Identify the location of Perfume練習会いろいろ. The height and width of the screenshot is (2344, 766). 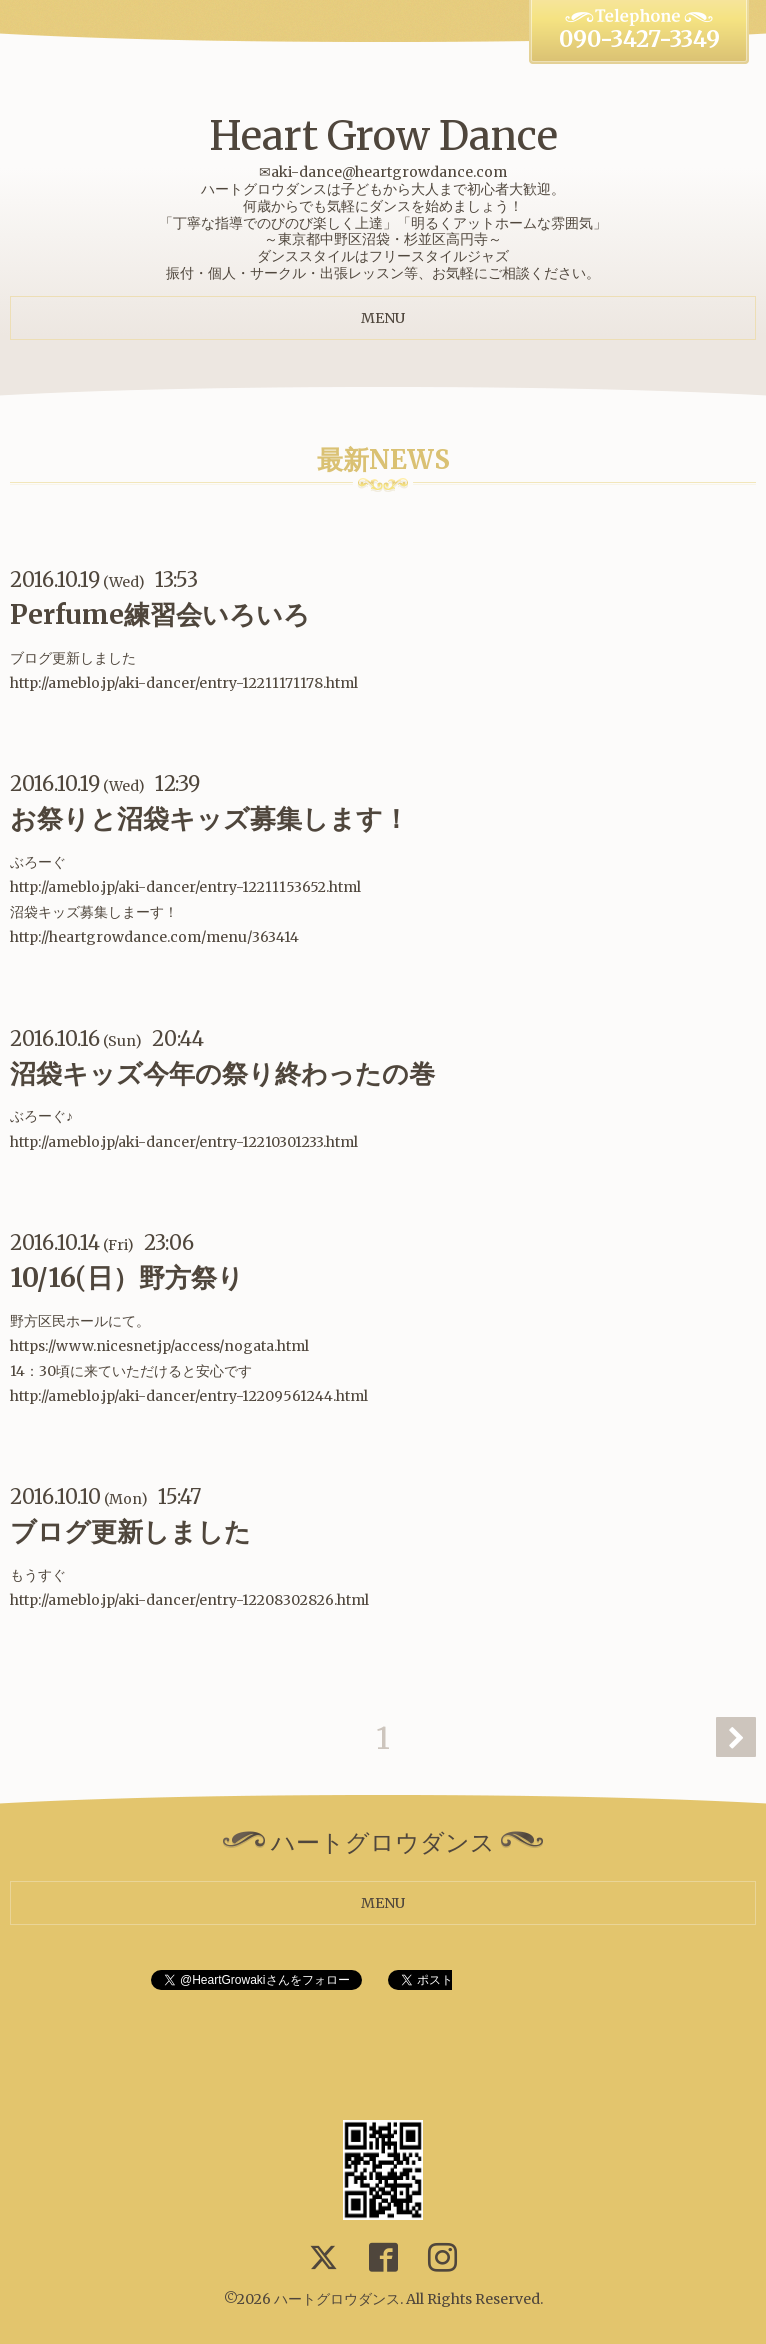
(160, 614).